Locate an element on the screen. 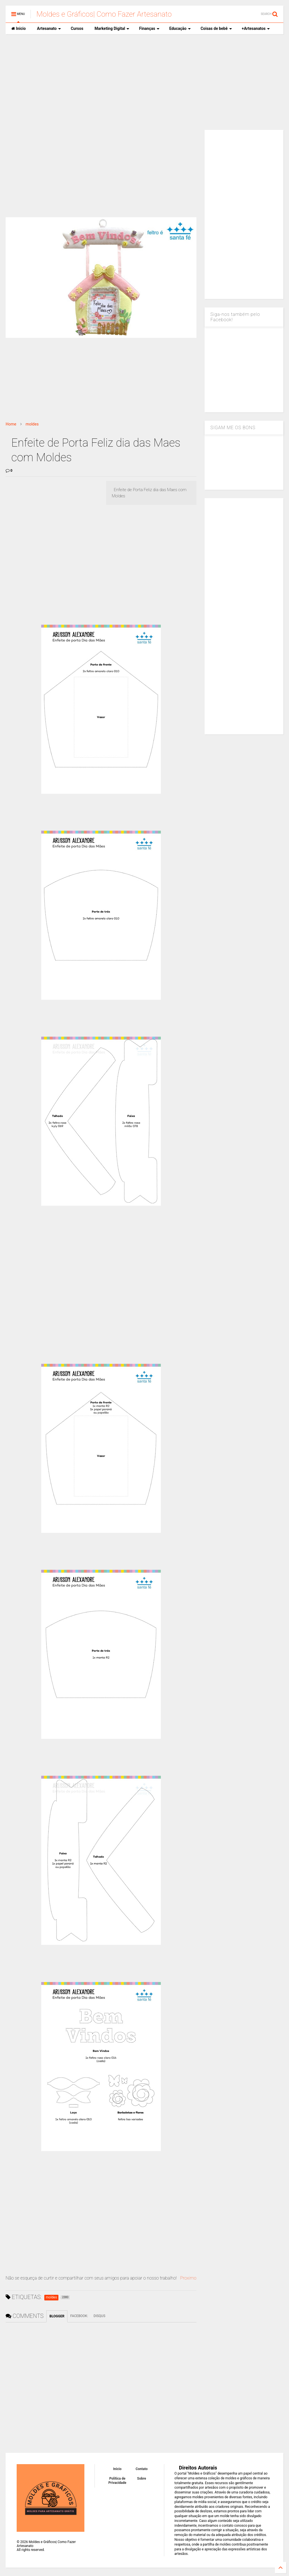 The width and height of the screenshot is (289, 2576). Home is located at coordinates (11, 424).